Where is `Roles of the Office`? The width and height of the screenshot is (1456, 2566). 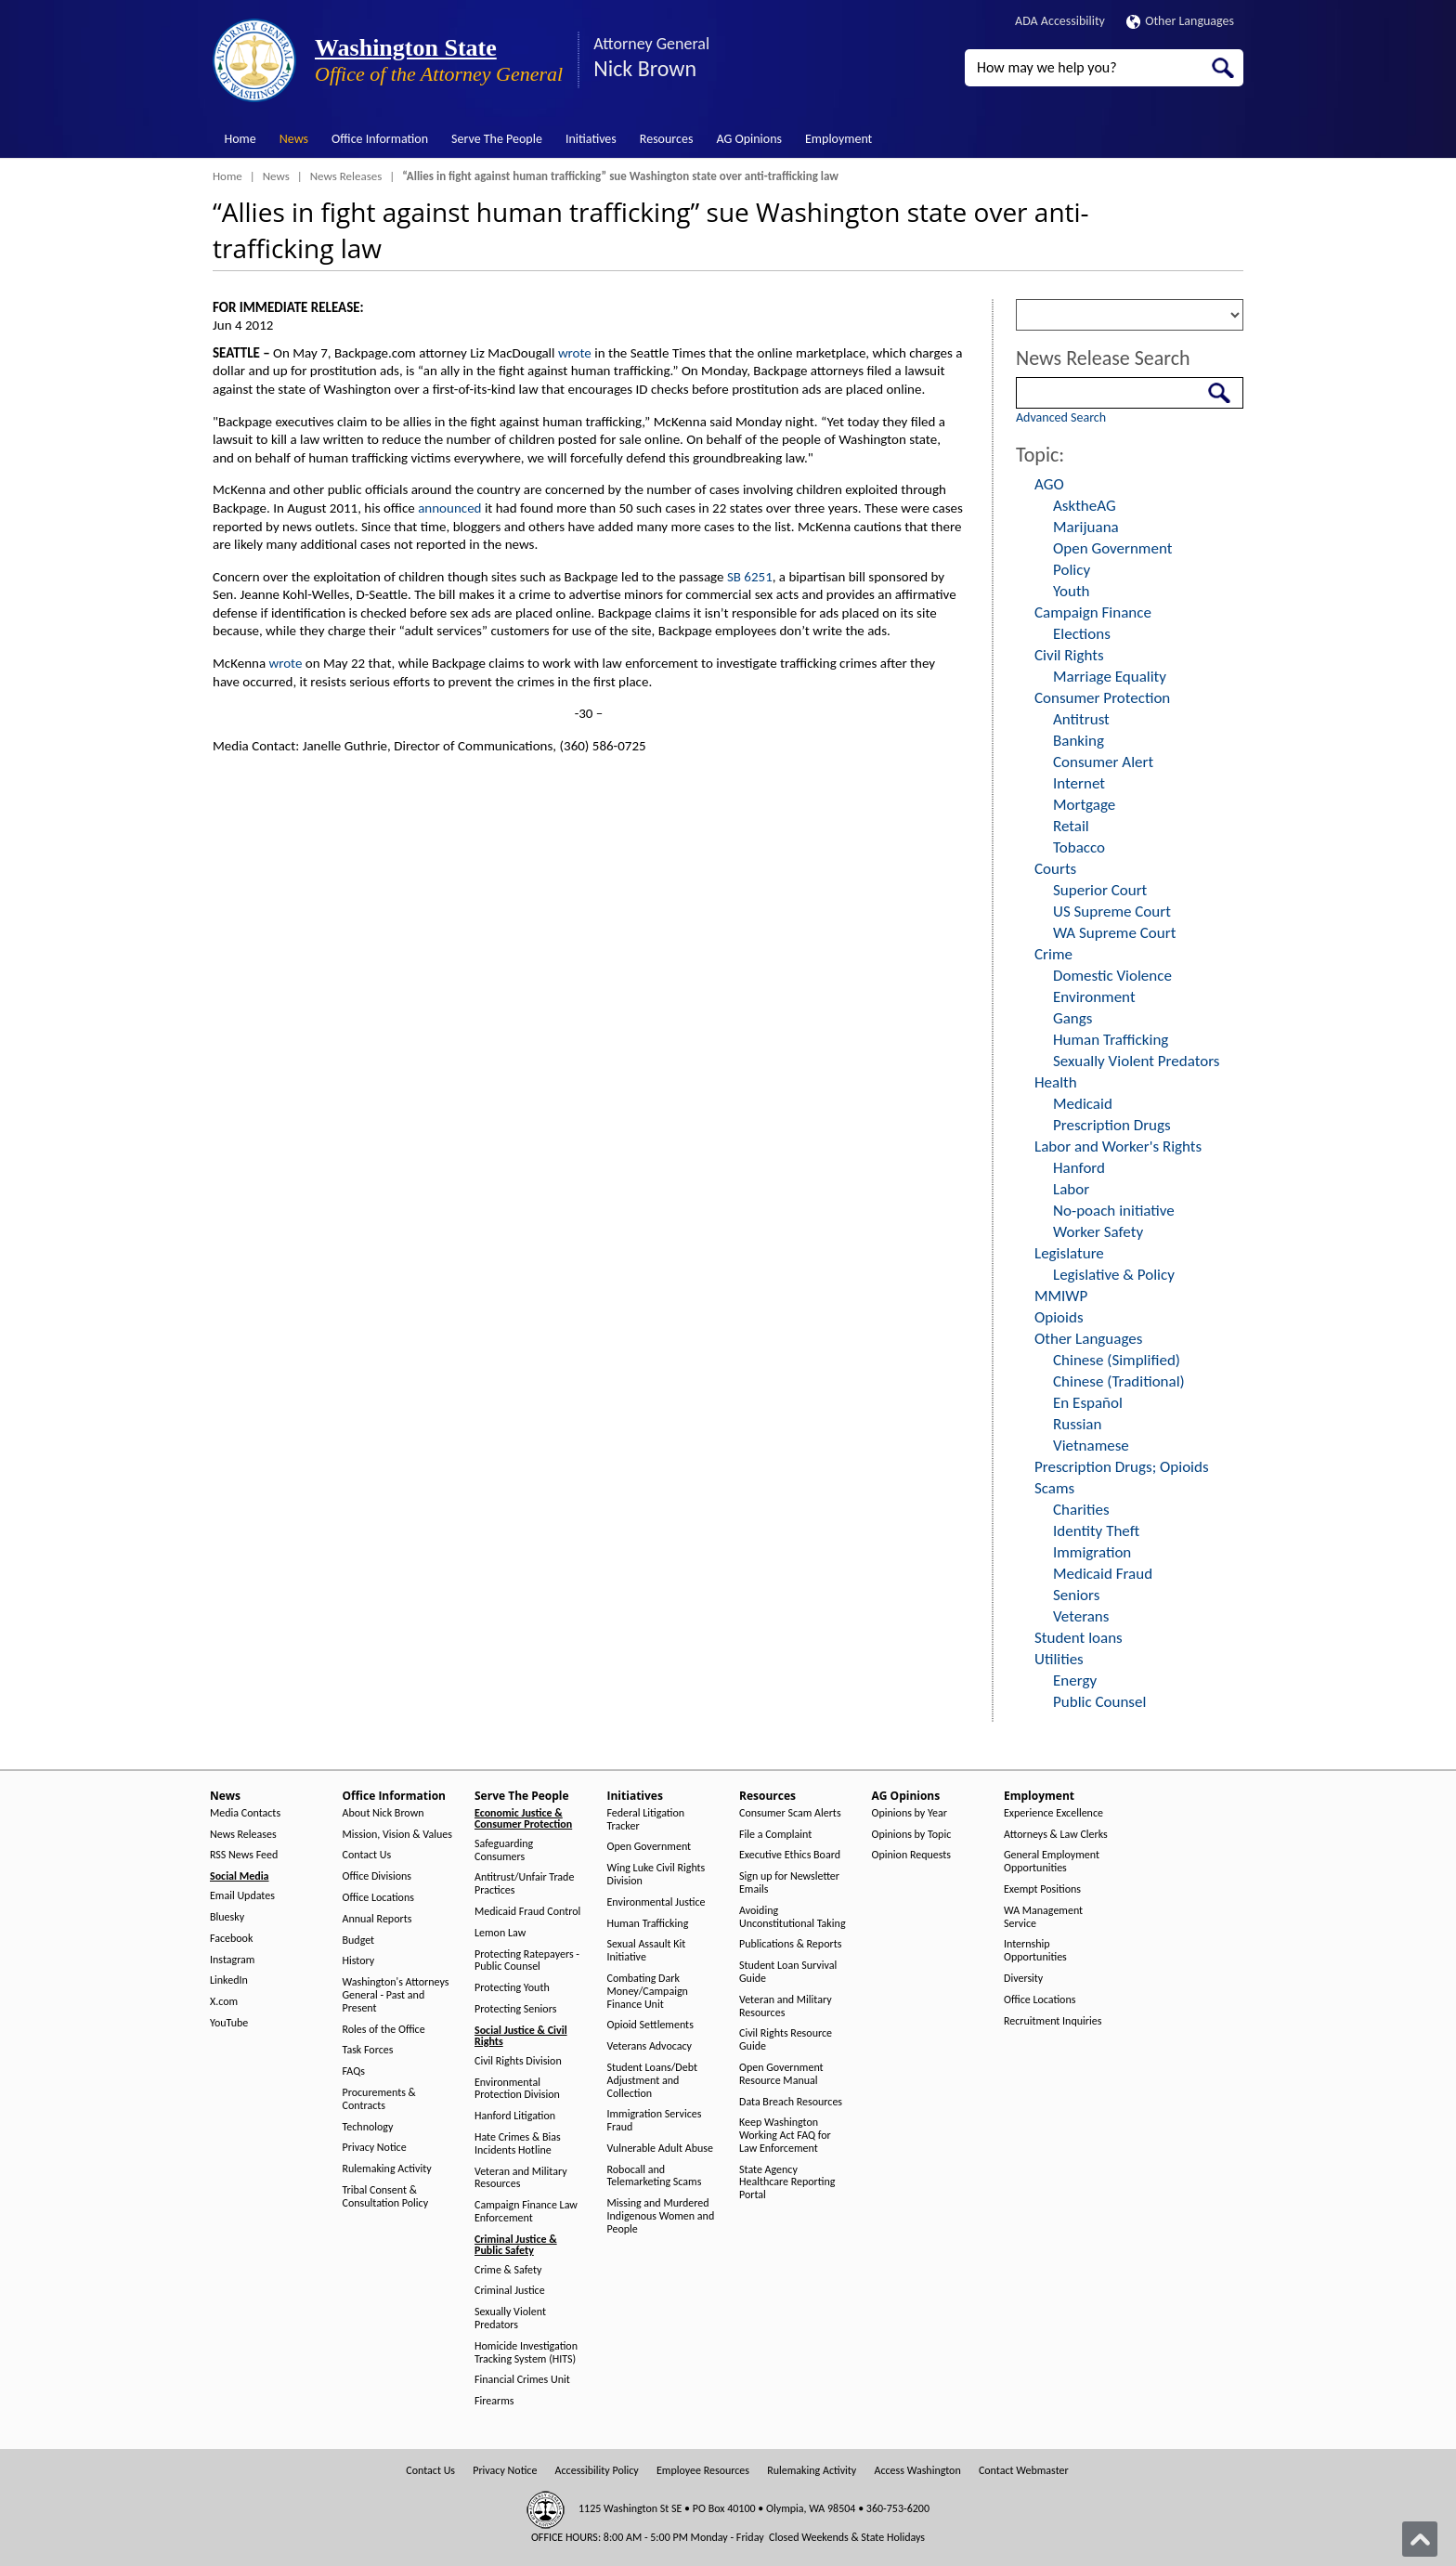 Roles of the Office is located at coordinates (384, 2030).